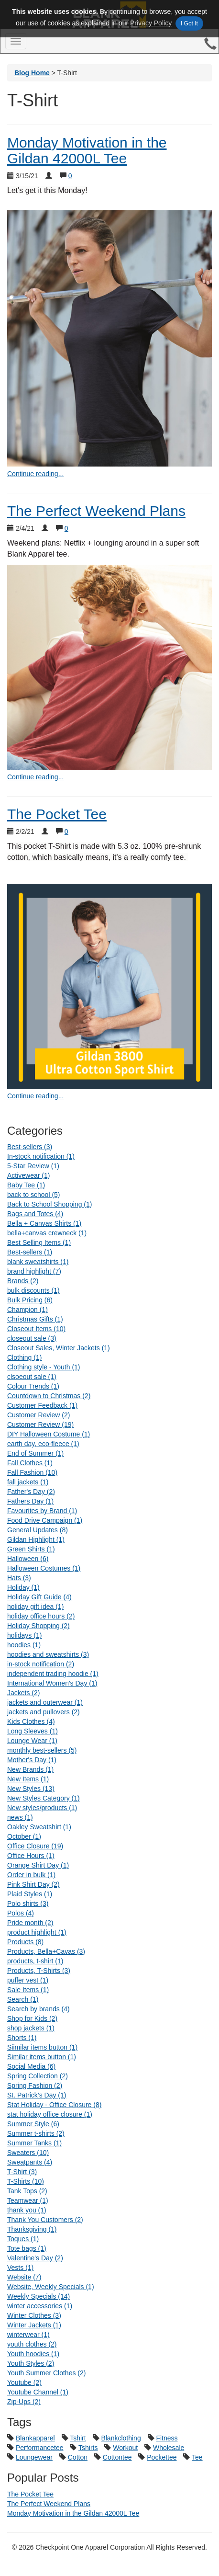 The height and width of the screenshot is (2576, 219). What do you see at coordinates (20, 1913) in the screenshot?
I see `Polos (4)` at bounding box center [20, 1913].